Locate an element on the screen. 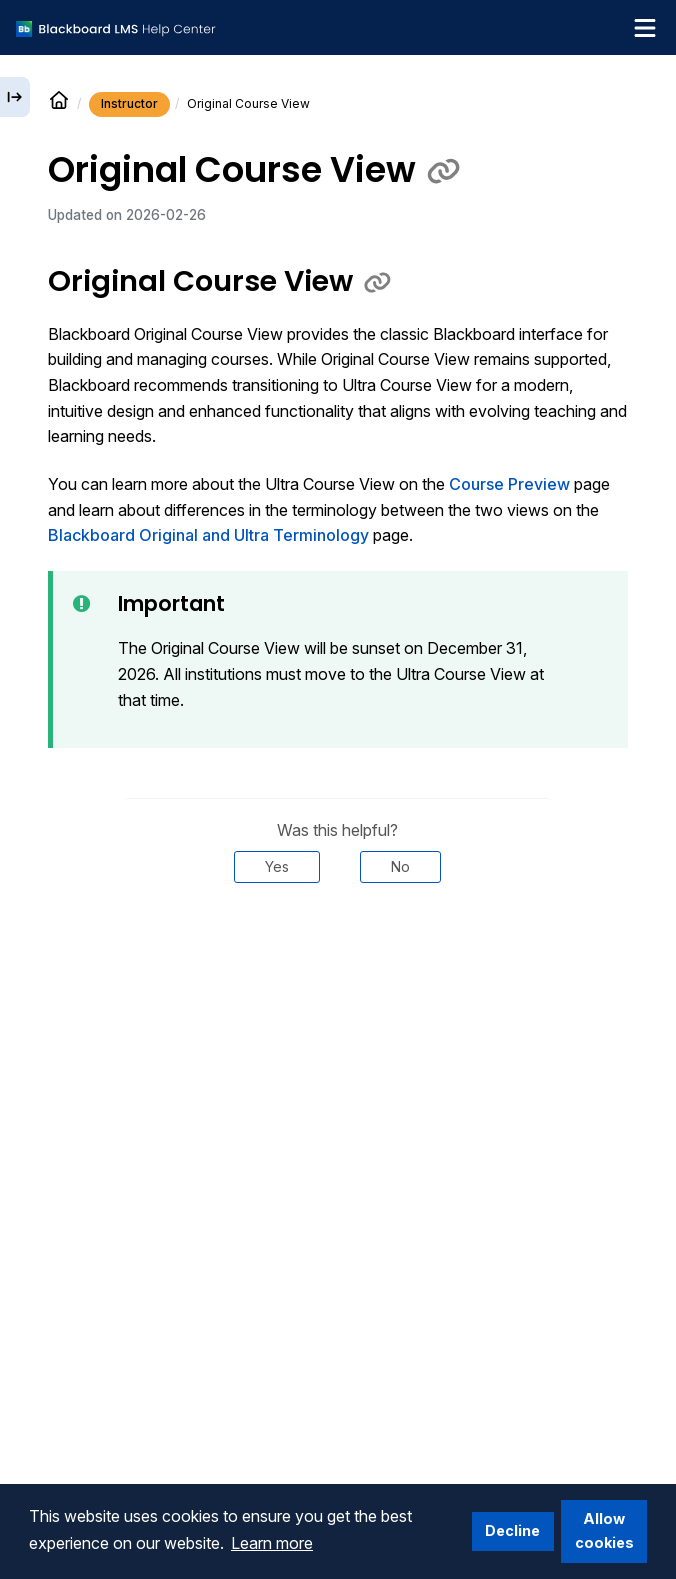  Blackboard Original and Ultra Terminology is located at coordinates (208, 535).